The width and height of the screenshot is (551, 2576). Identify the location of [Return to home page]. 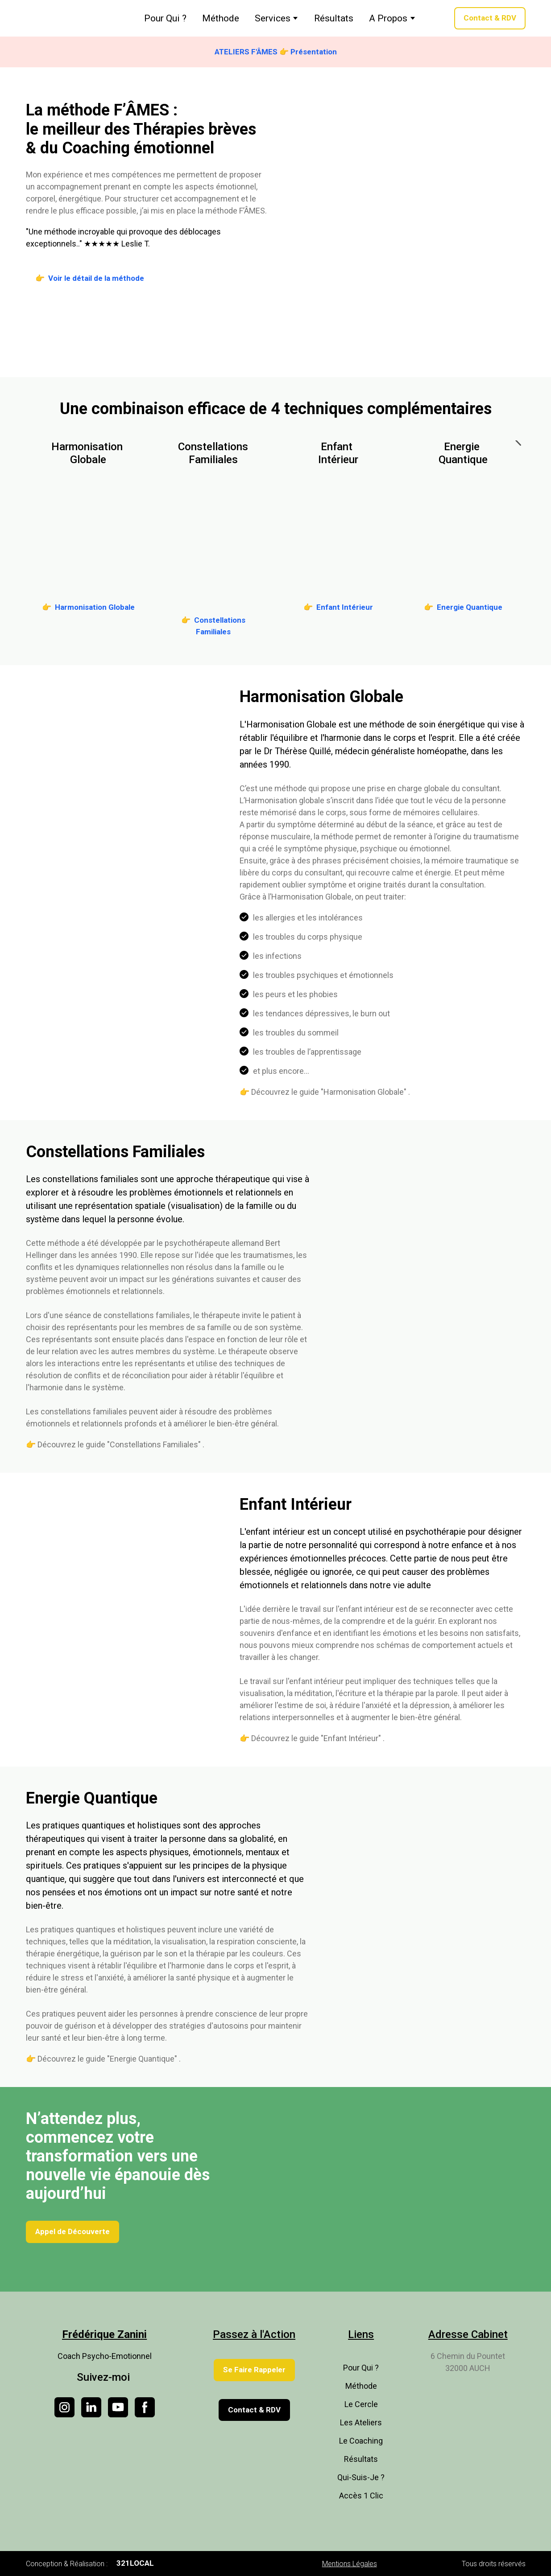
(65, 18).